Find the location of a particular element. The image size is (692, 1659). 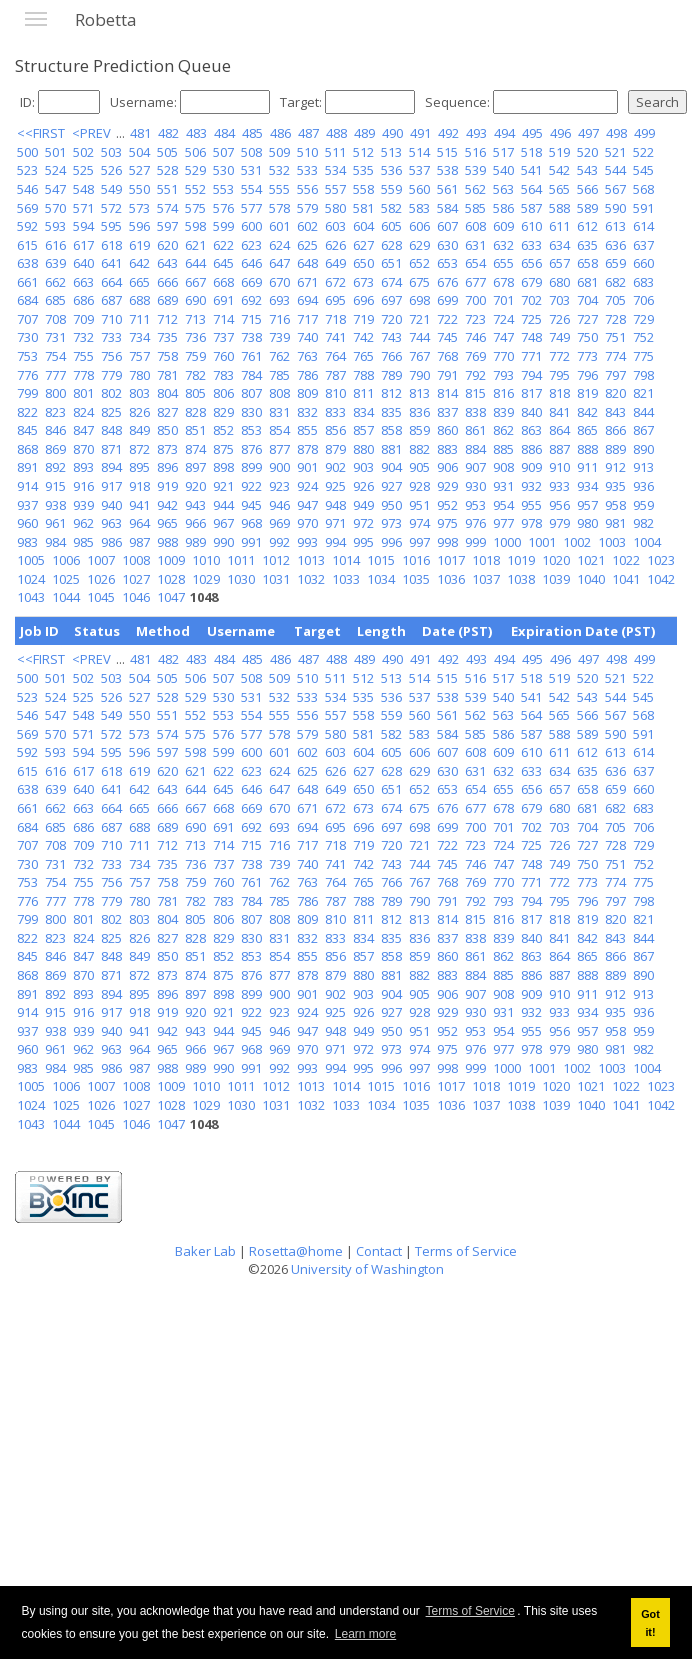

554 is located at coordinates (251, 189).